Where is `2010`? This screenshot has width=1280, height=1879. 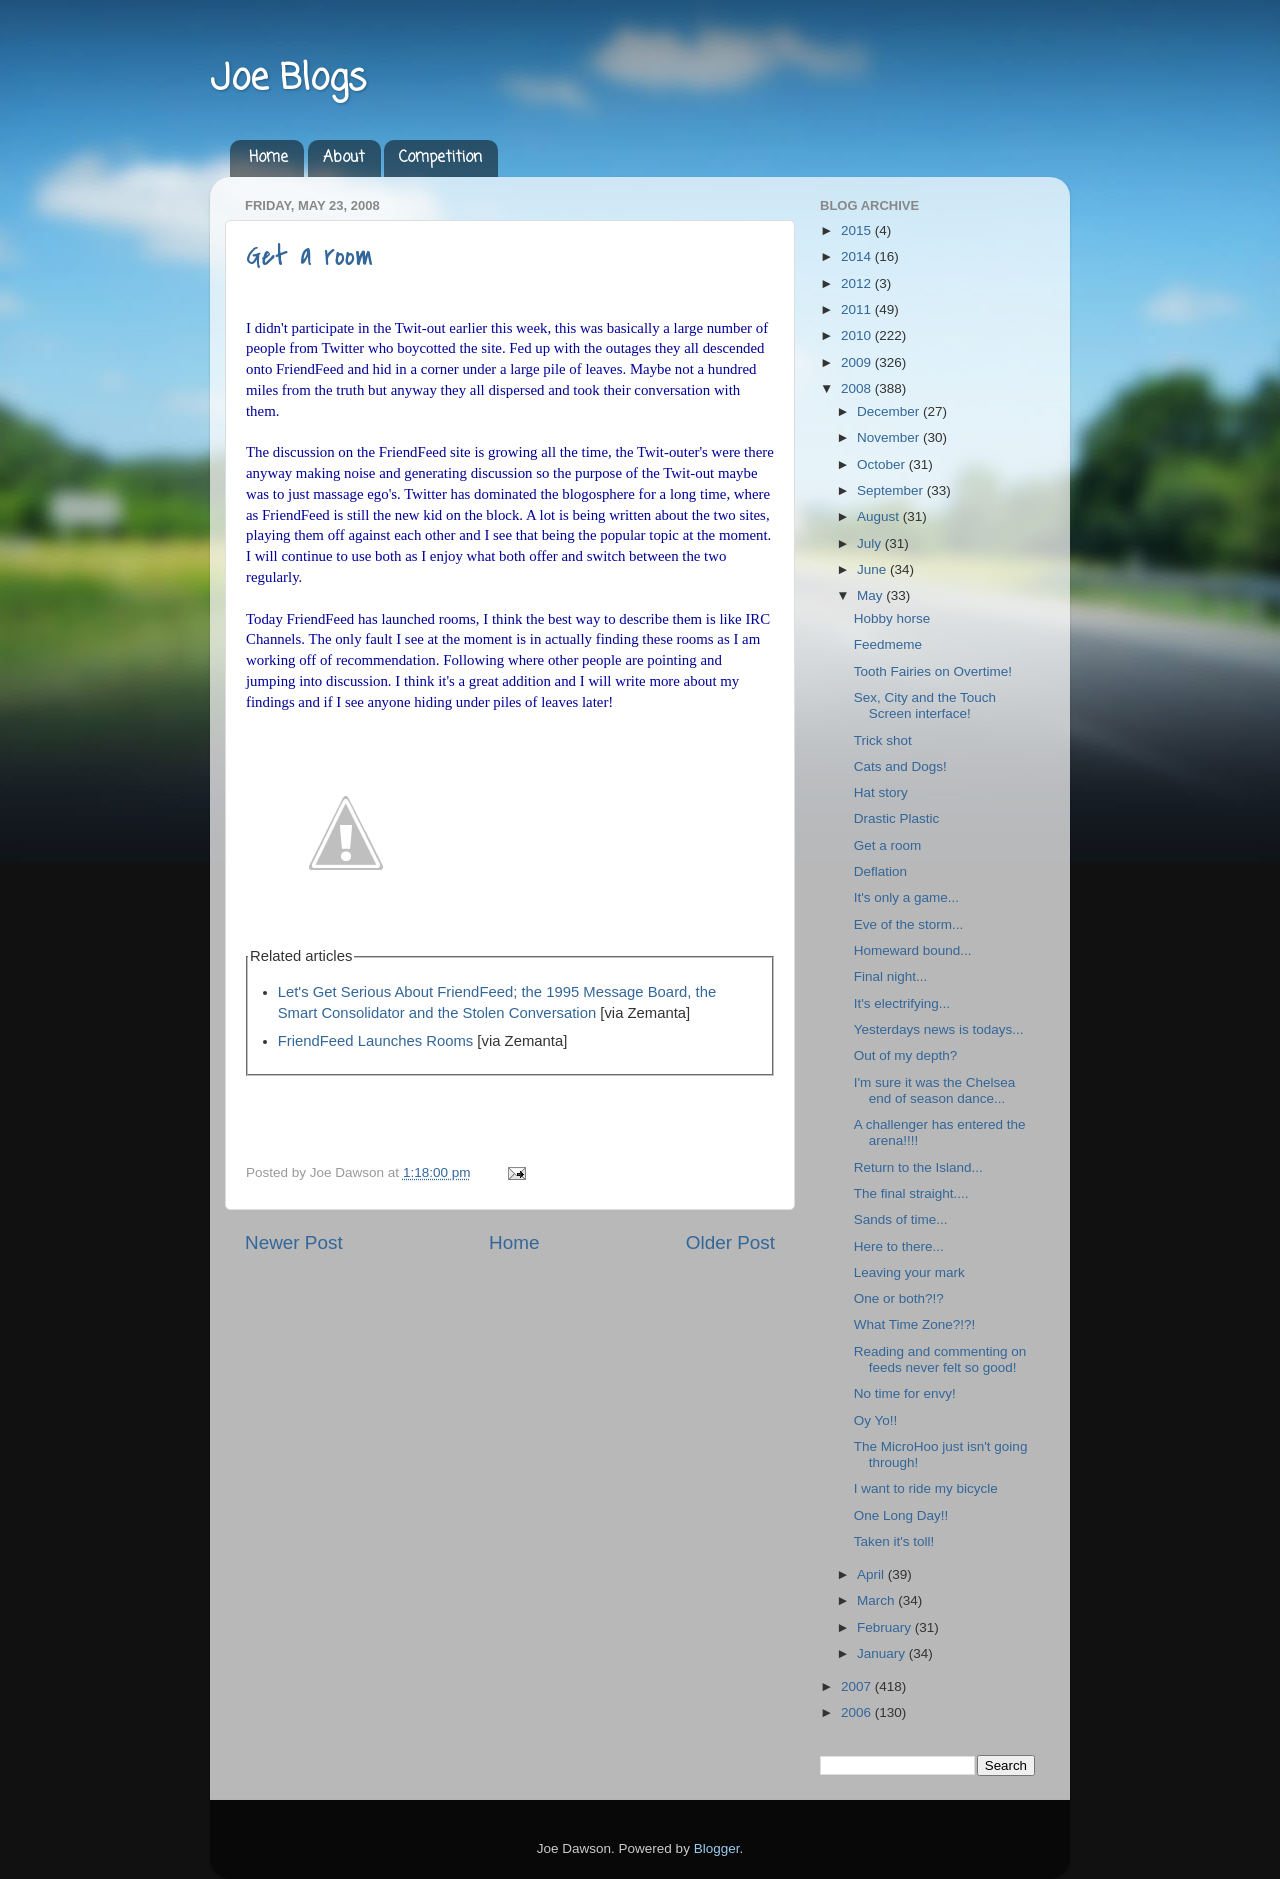
2010 is located at coordinates (858, 335).